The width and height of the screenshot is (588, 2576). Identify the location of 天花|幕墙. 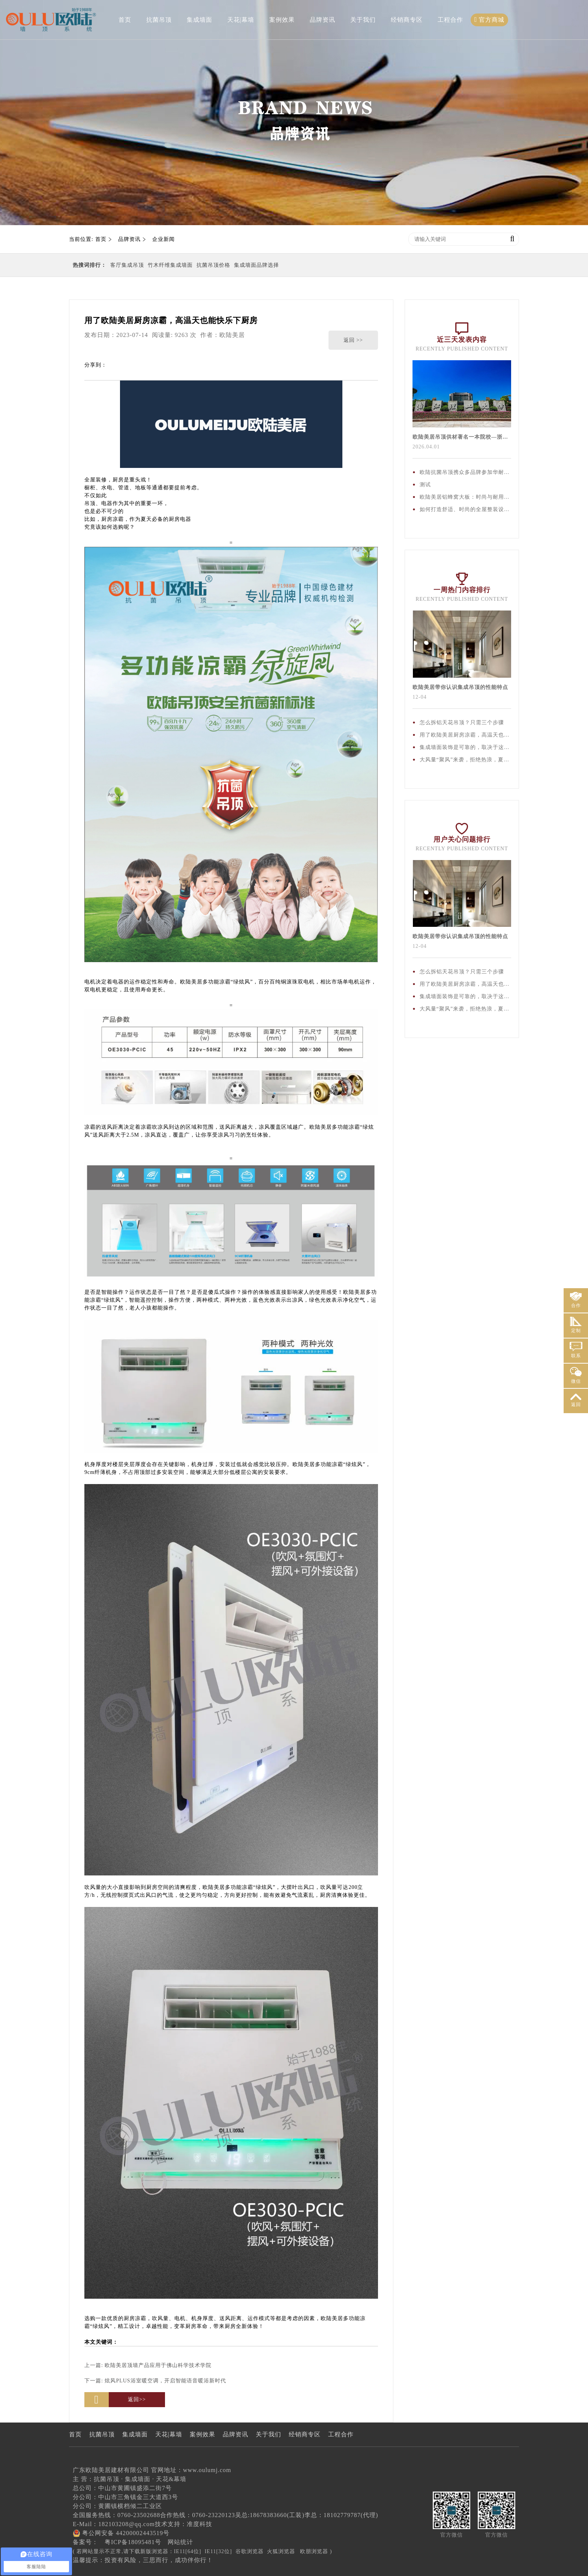
(240, 20).